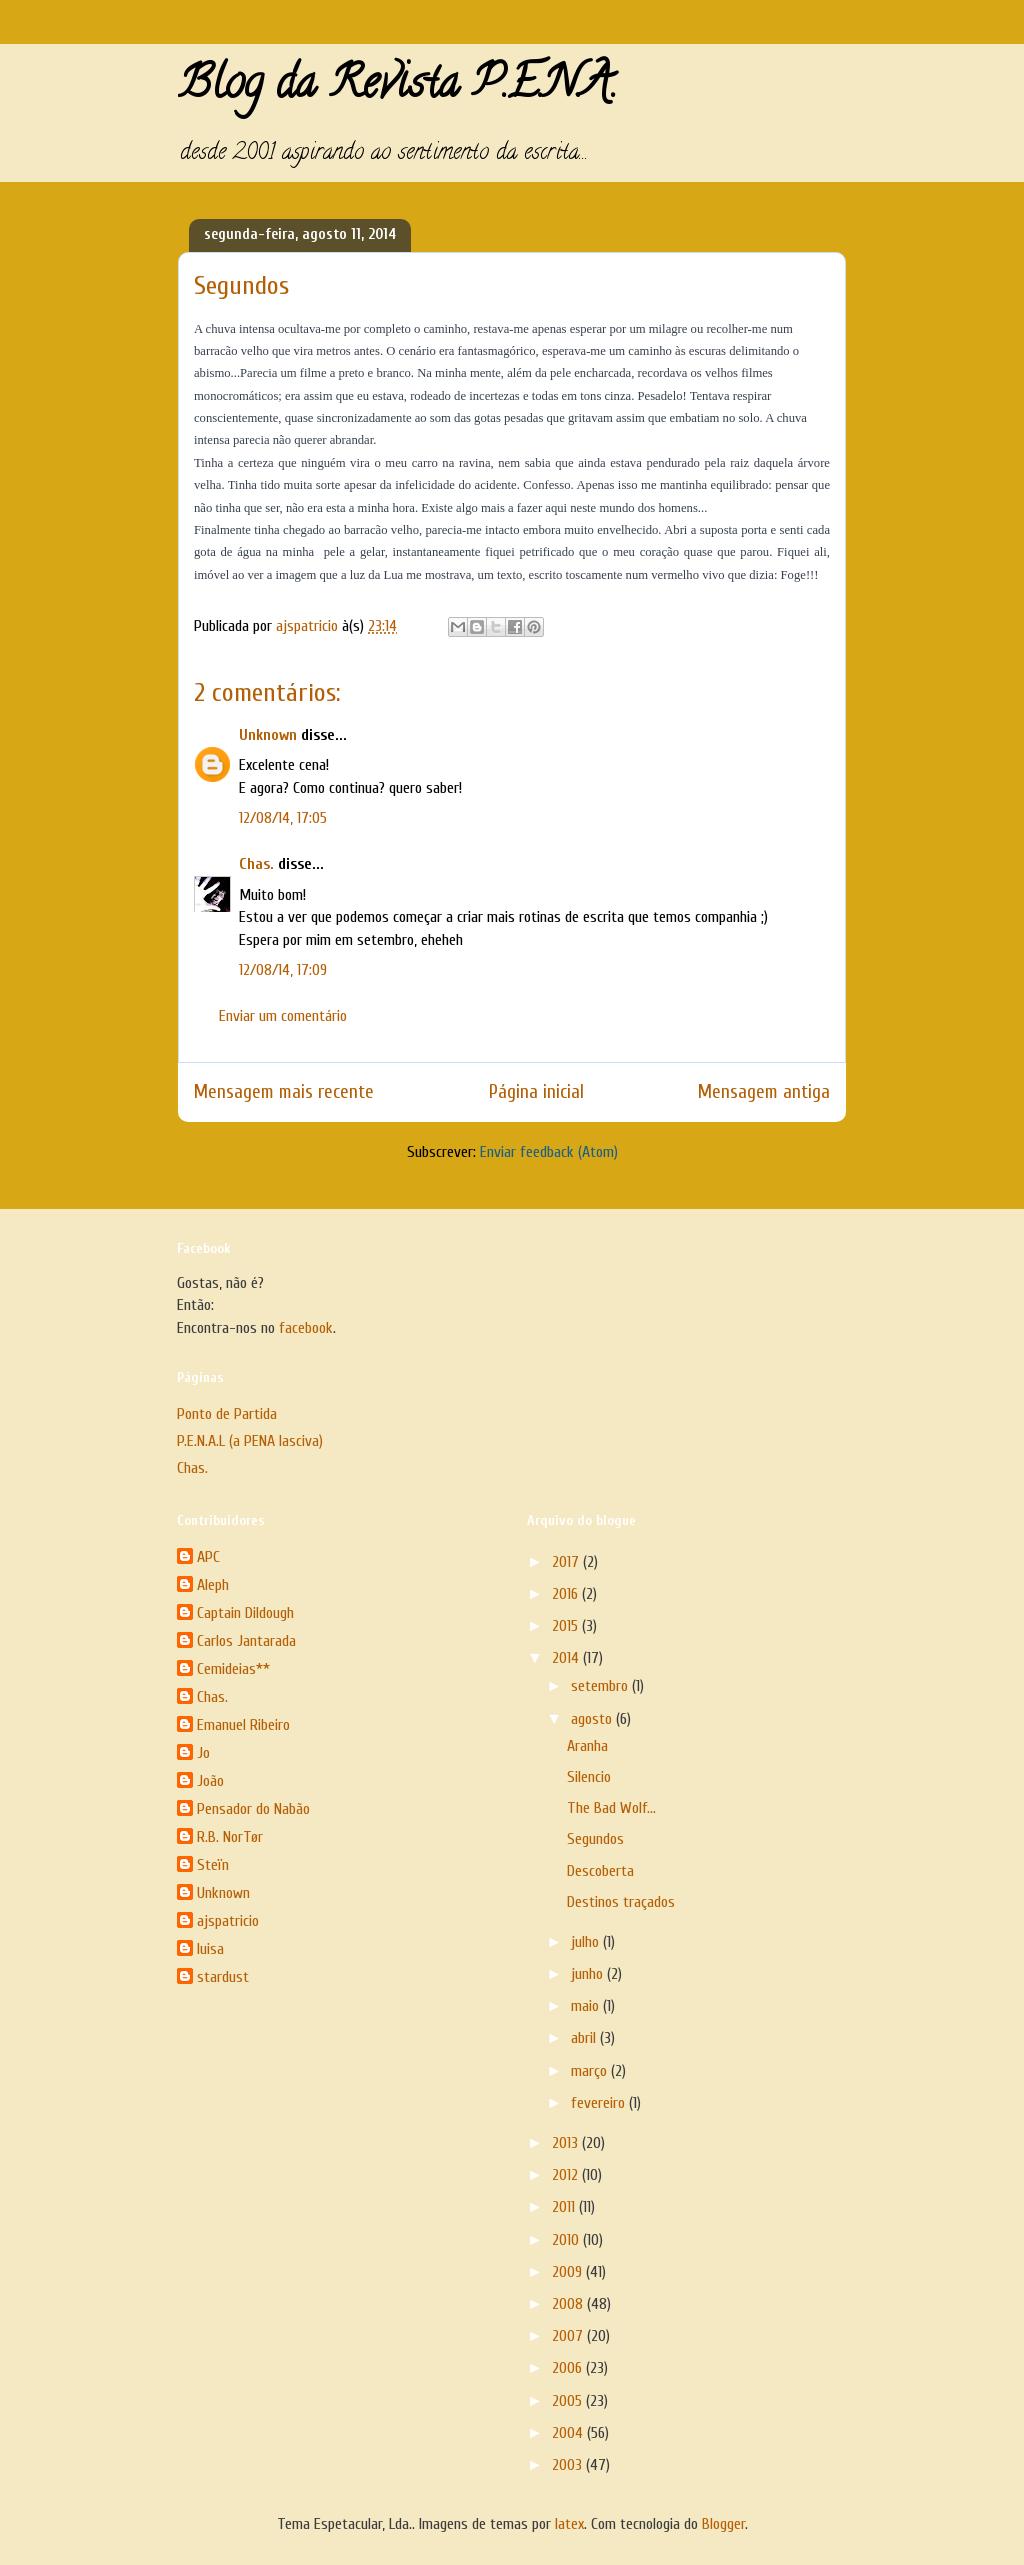 This screenshot has height=2565, width=1024. I want to click on João, so click(210, 1781).